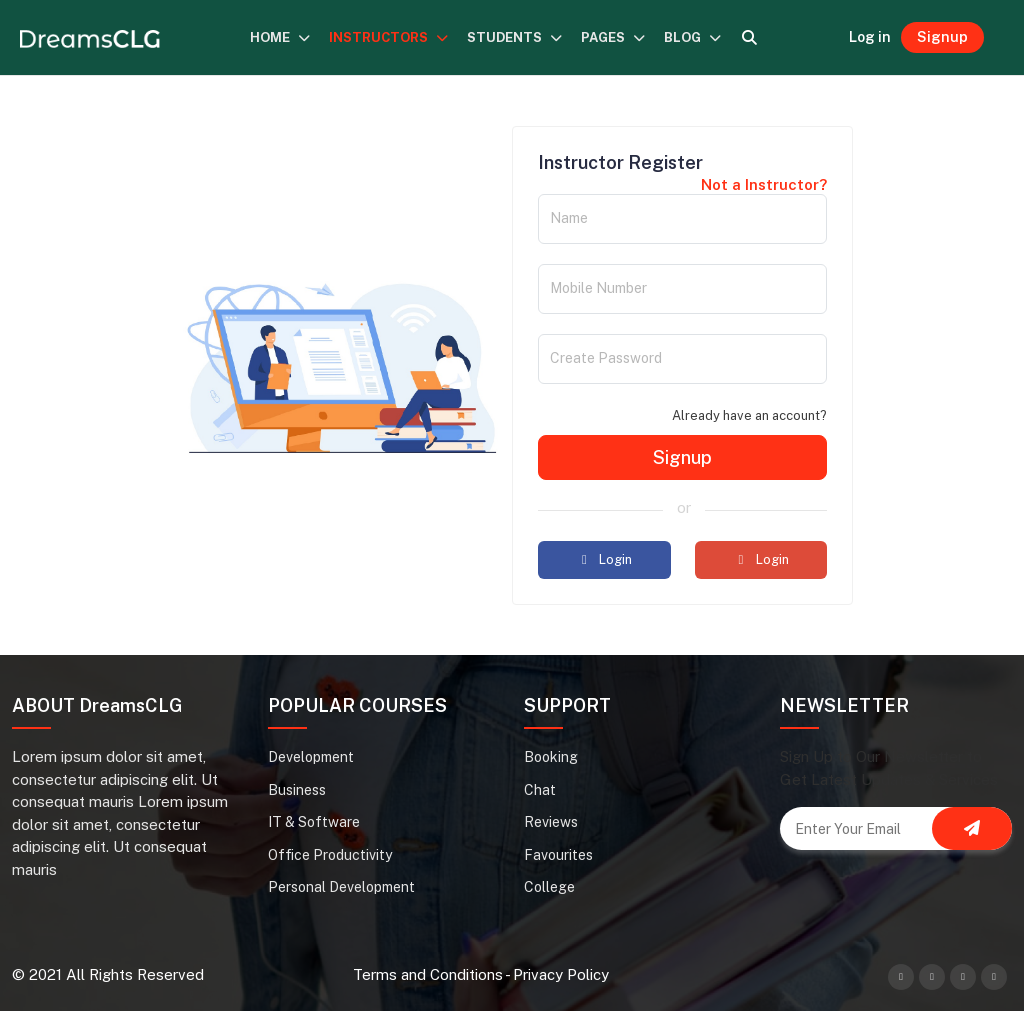 This screenshot has height=1011, width=1024. Describe the element at coordinates (311, 757) in the screenshot. I see `Development` at that location.